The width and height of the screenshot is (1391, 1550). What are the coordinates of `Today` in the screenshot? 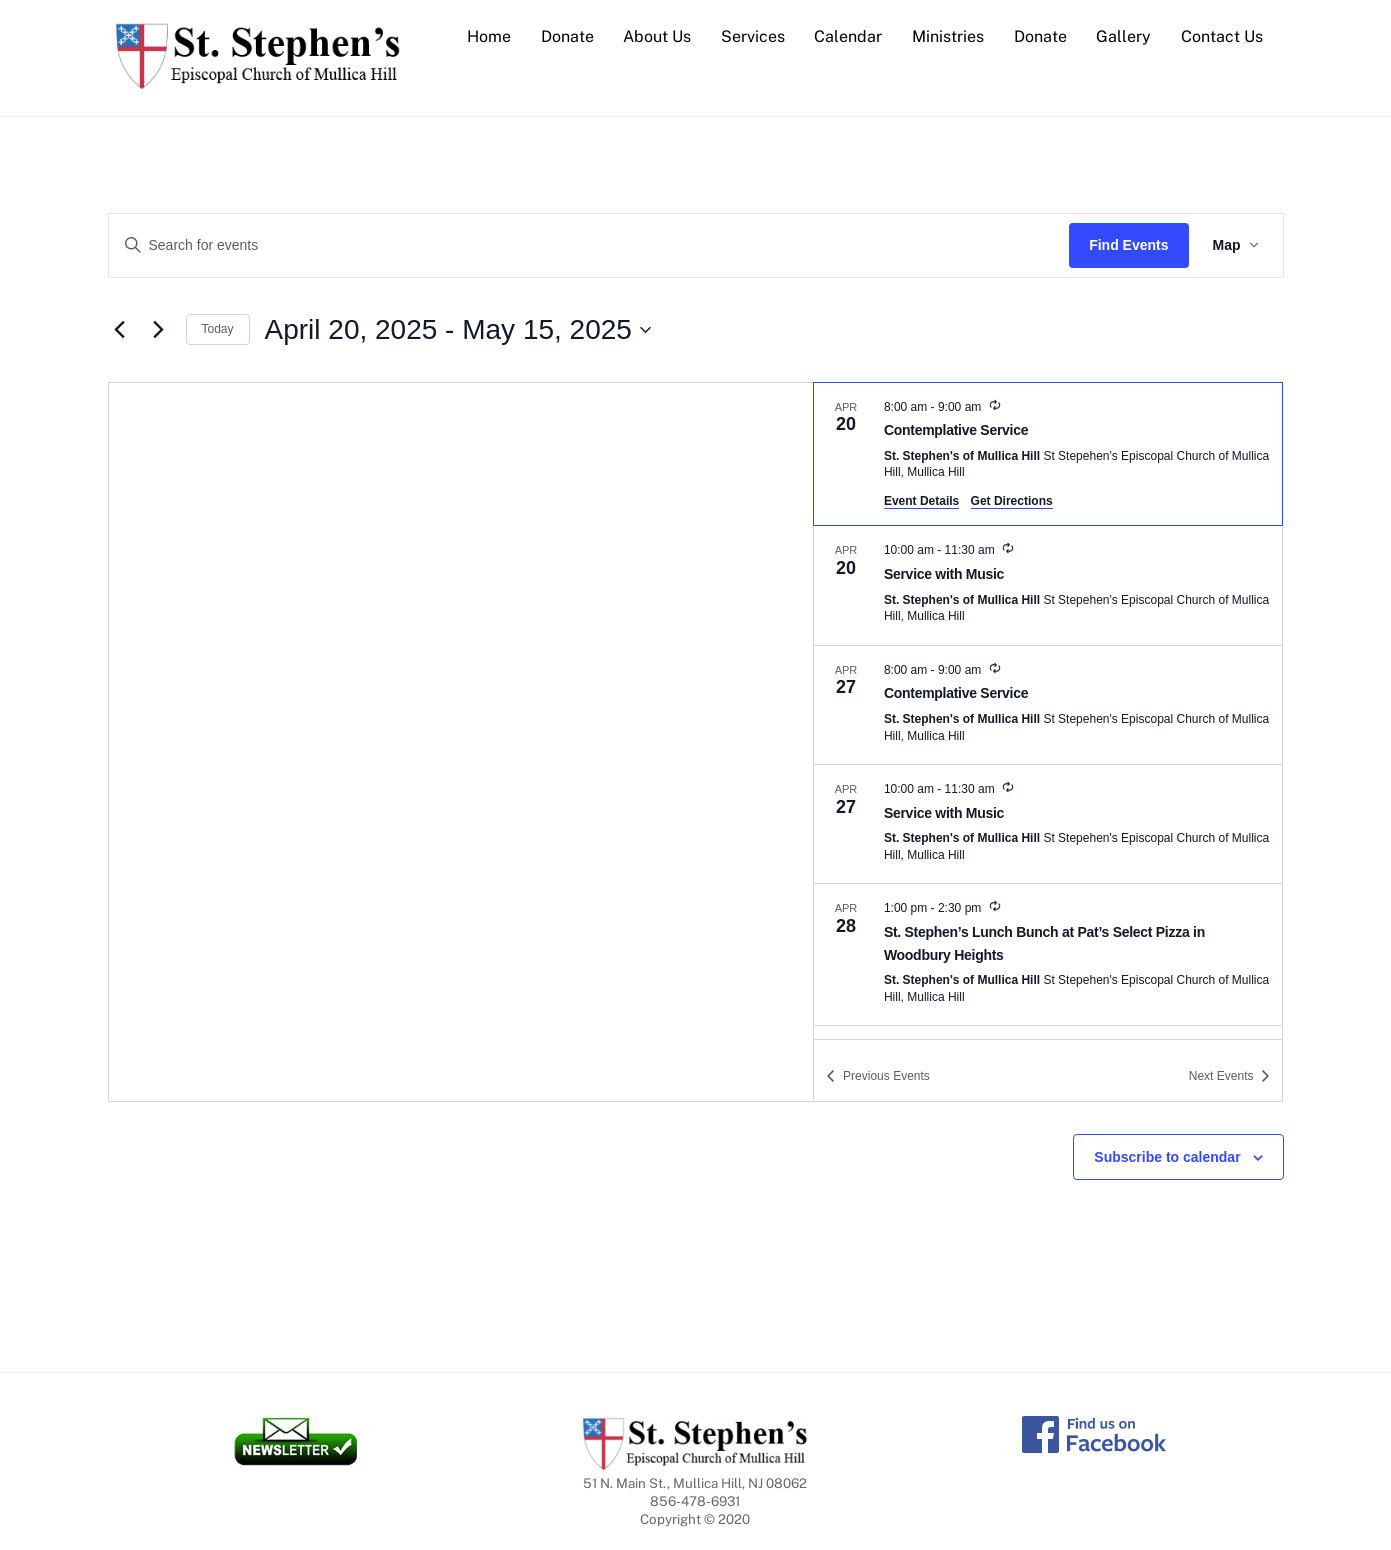 It's located at (218, 329).